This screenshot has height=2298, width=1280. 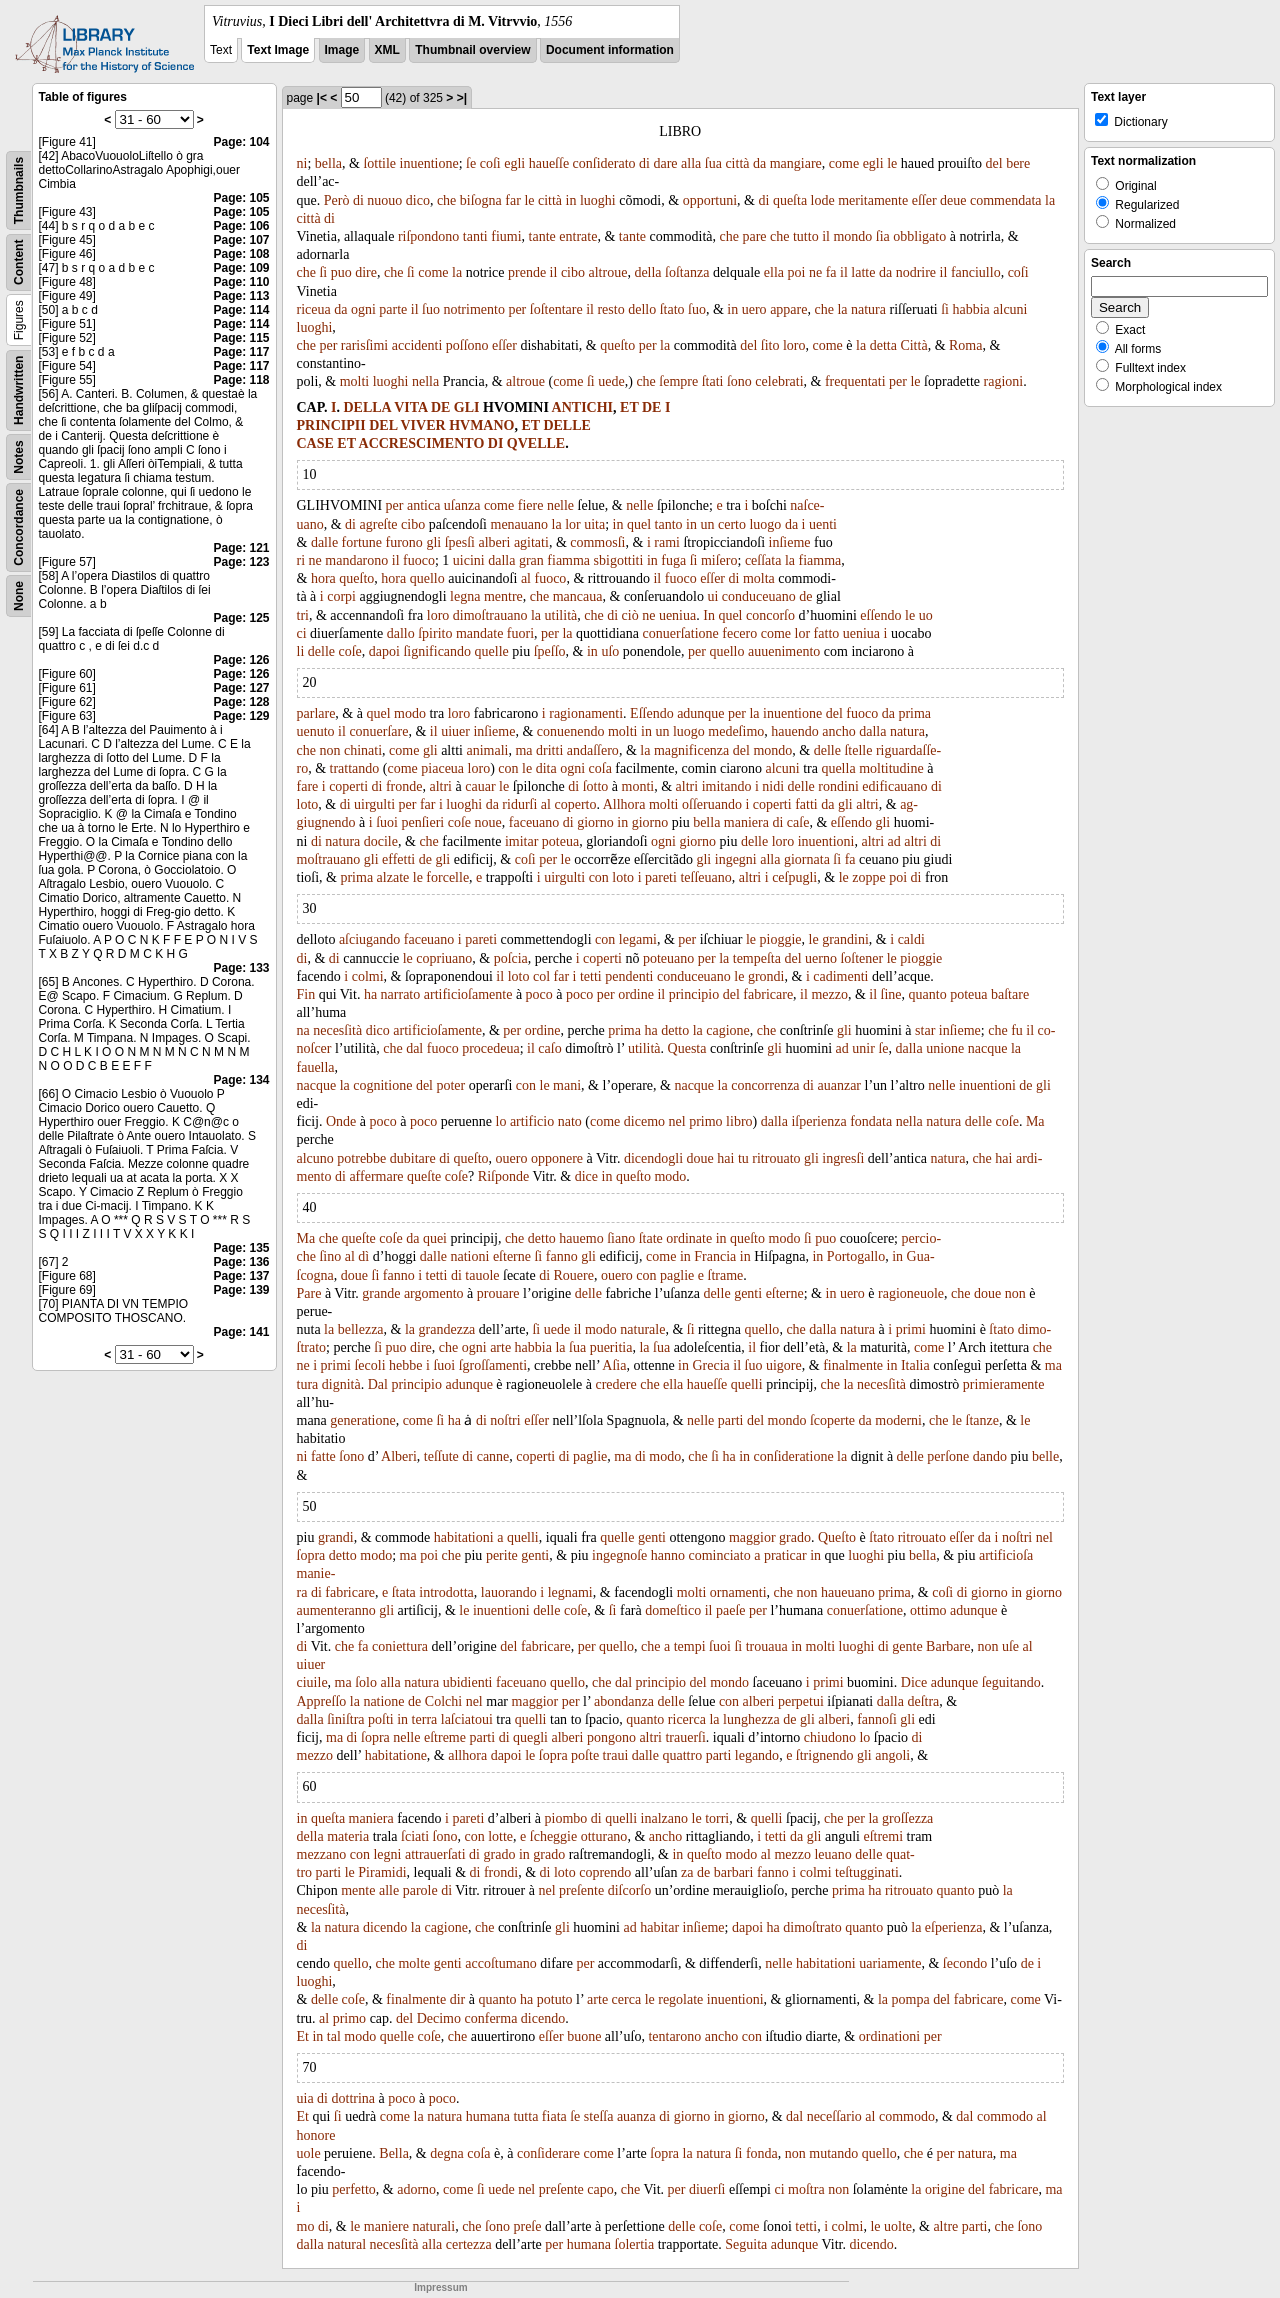 I want to click on queſte, so click(x=424, y=1176).